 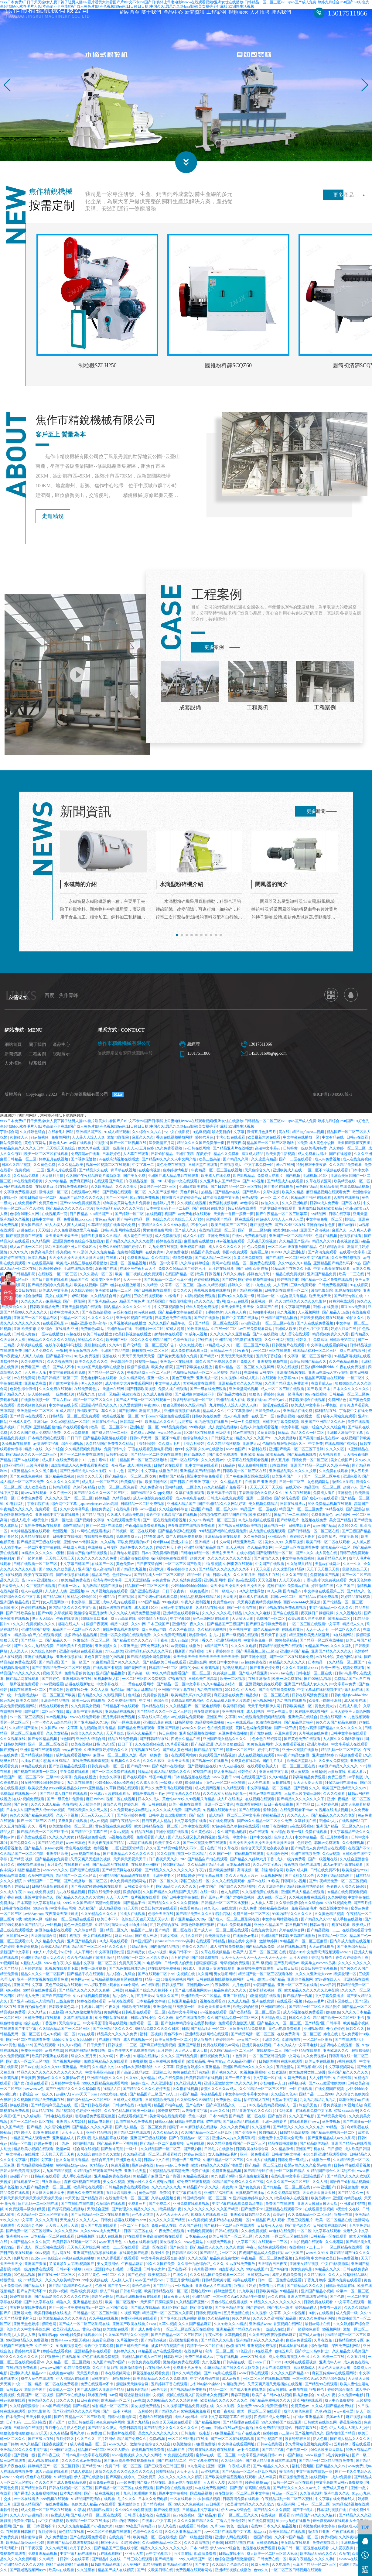 I want to click on 91av原创, so click(x=80, y=1255).